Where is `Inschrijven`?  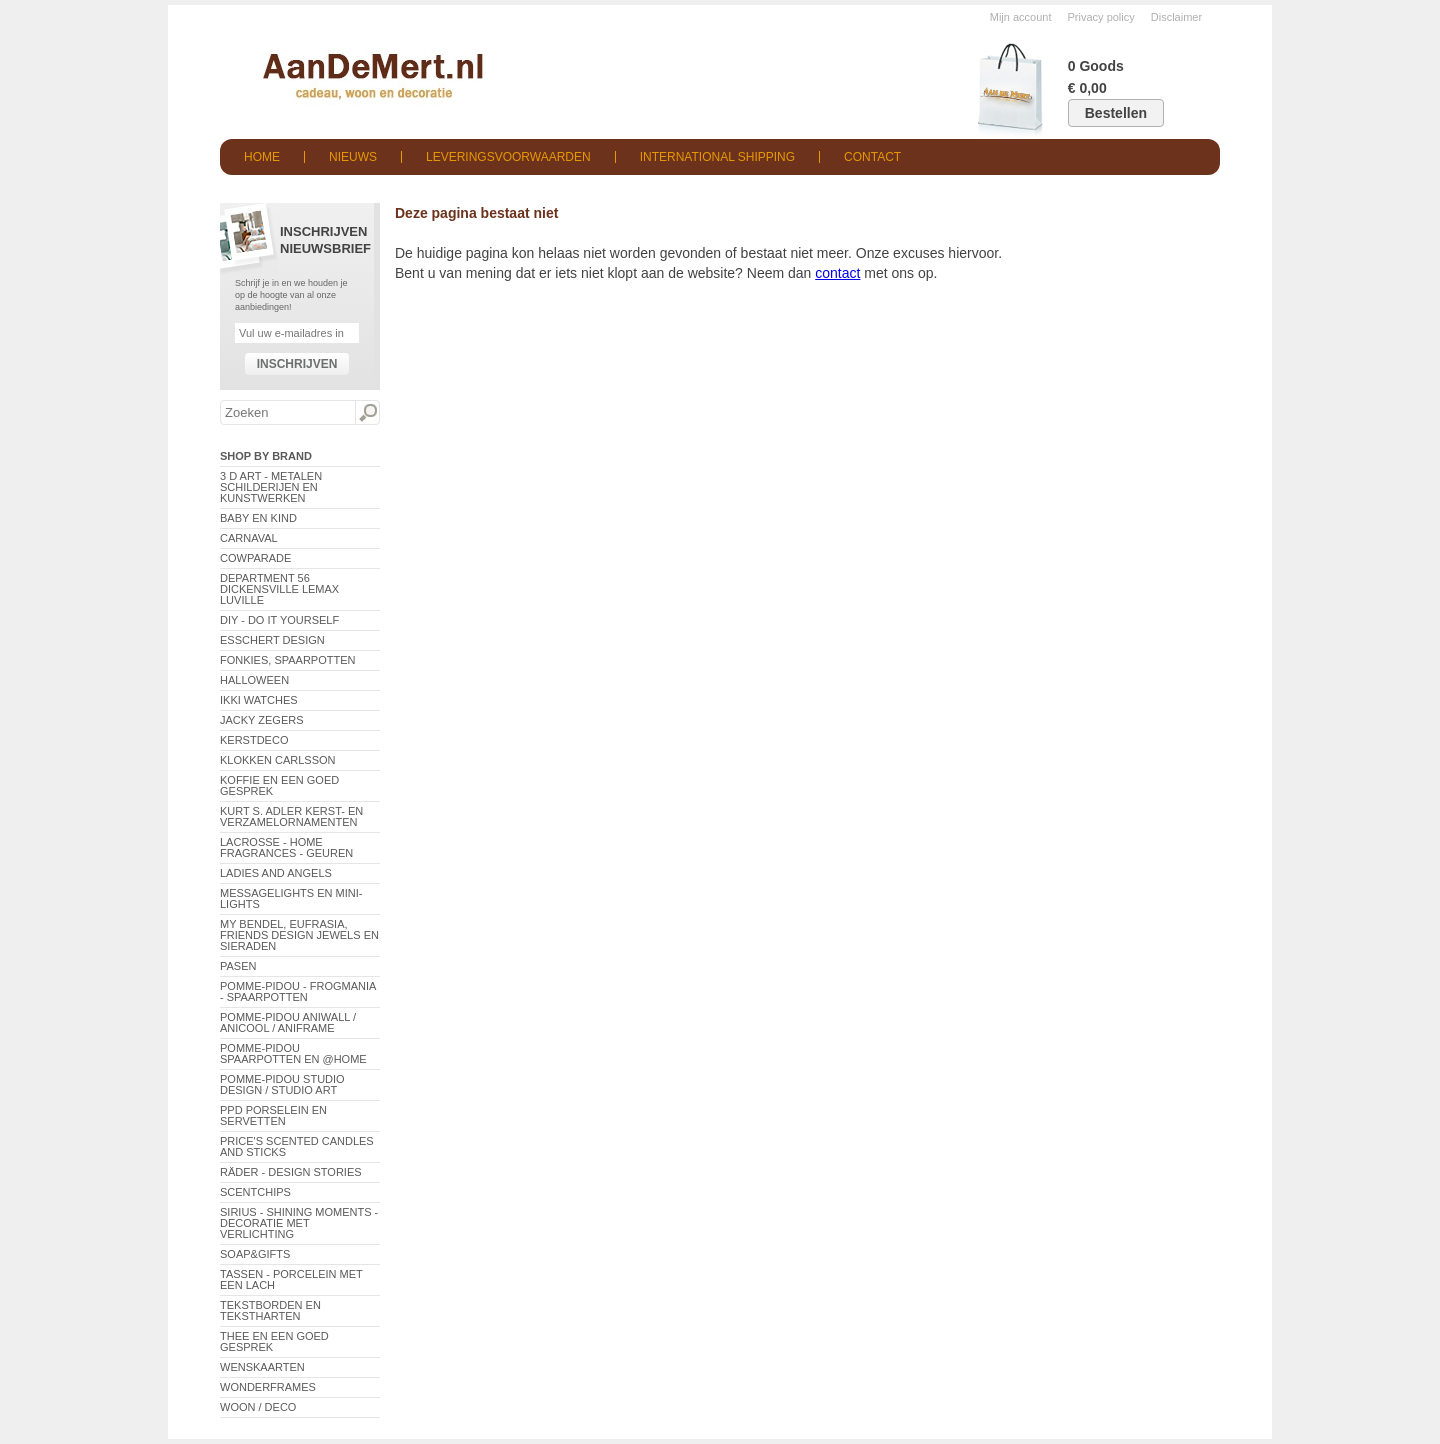 Inschrijven is located at coordinates (297, 364).